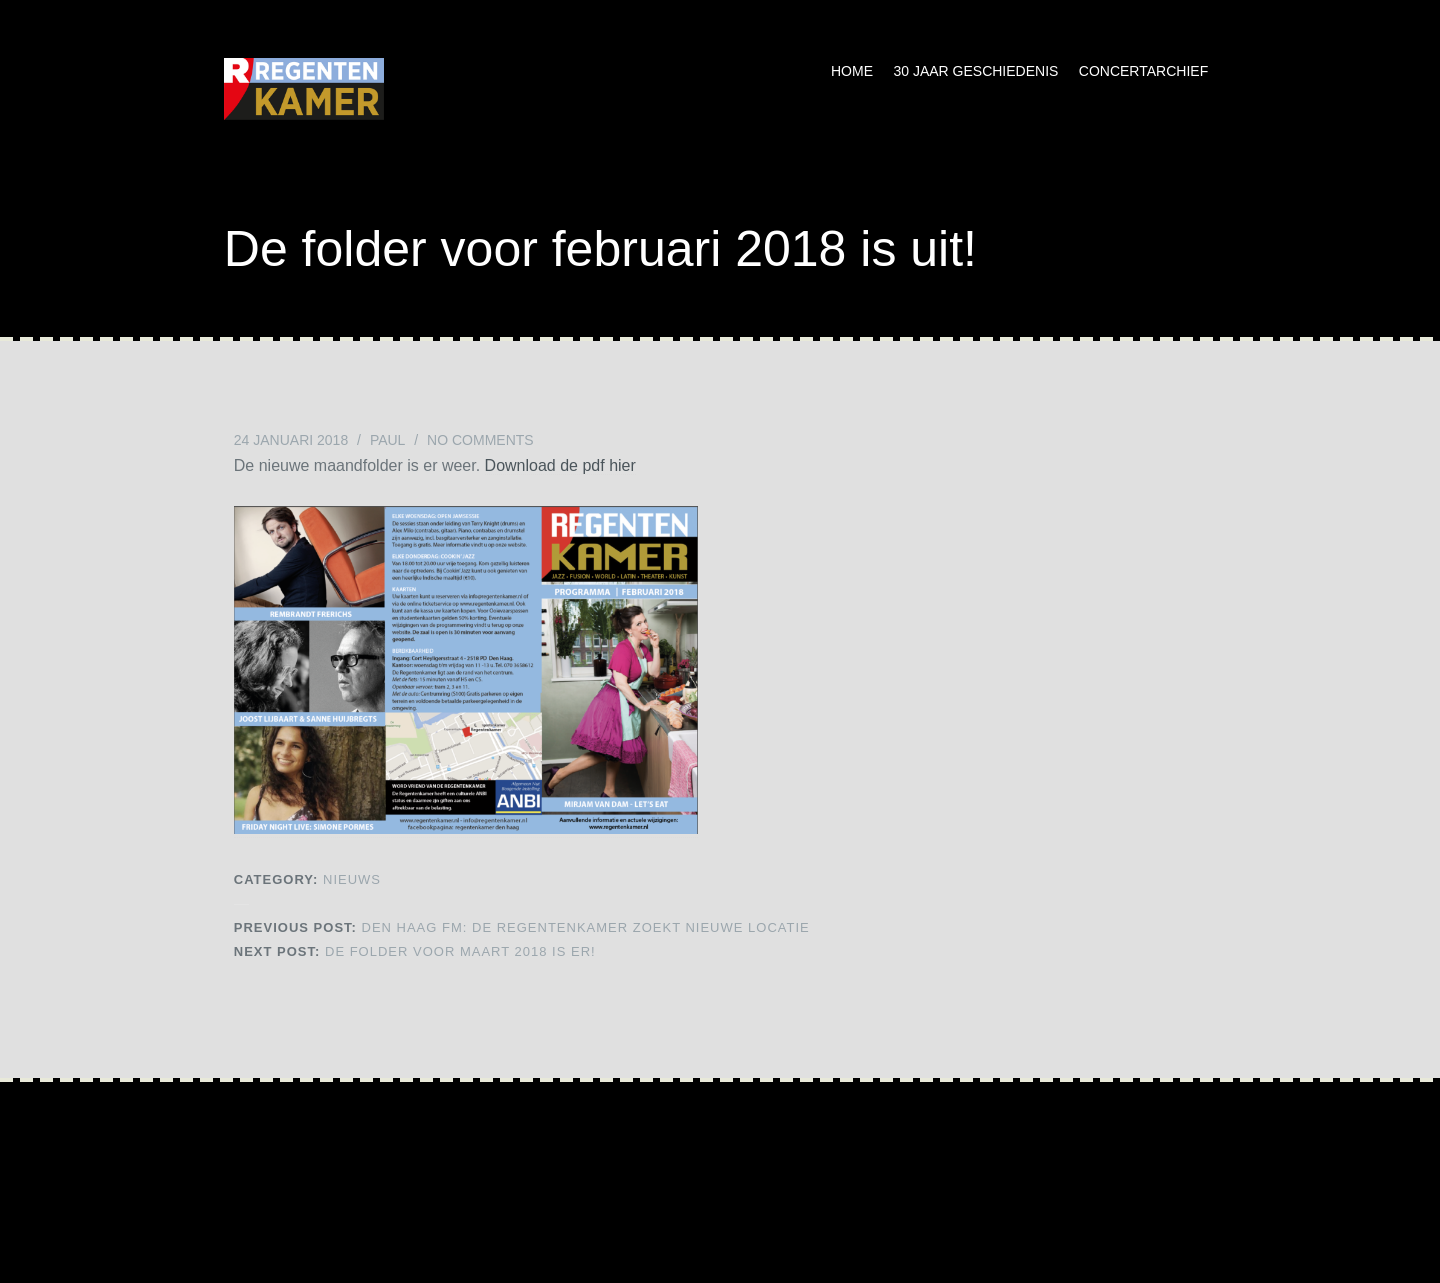 The image size is (1440, 1283). Describe the element at coordinates (388, 440) in the screenshot. I see `Paul` at that location.